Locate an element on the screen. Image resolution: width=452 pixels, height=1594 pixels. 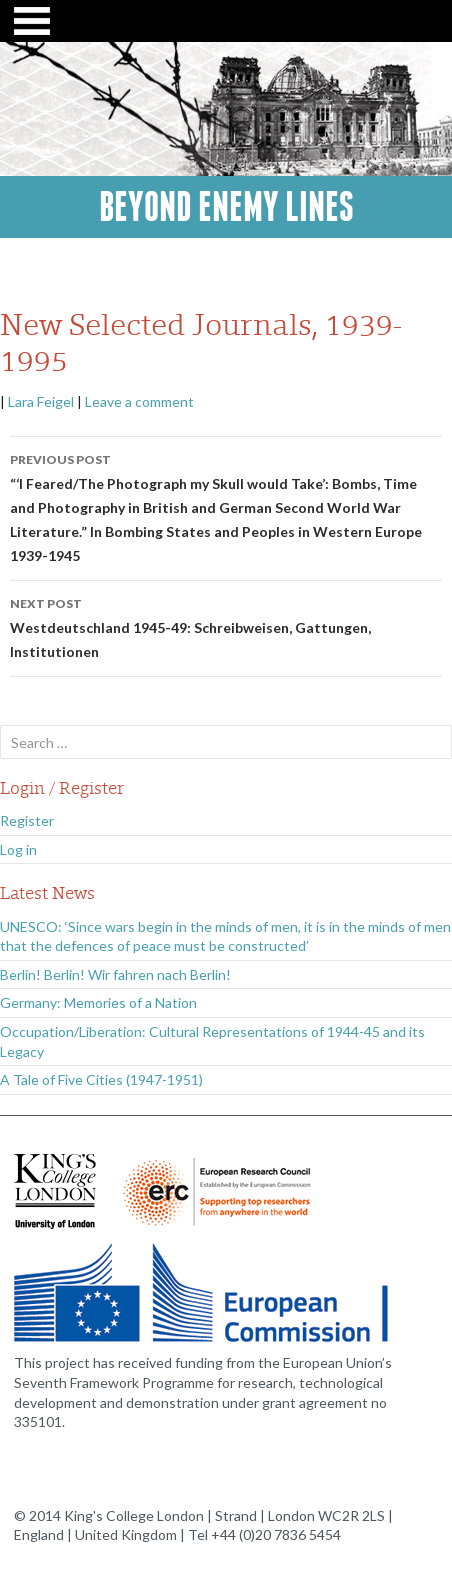
Log in is located at coordinates (18, 849).